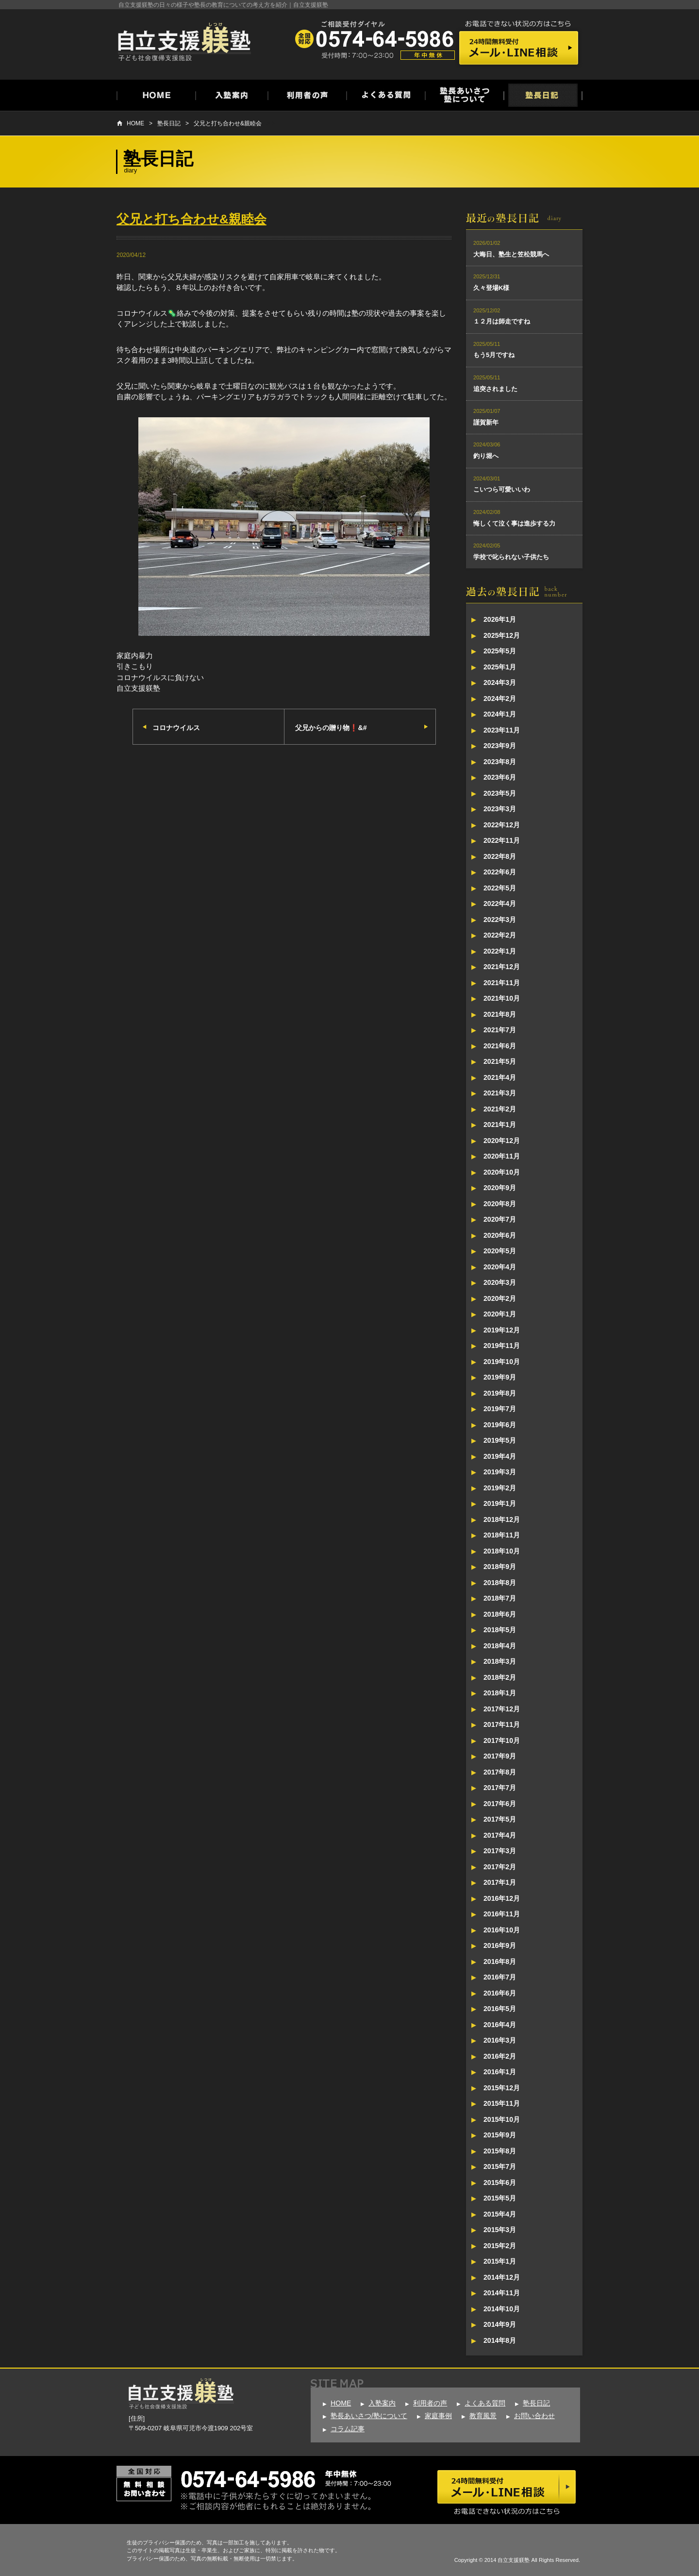 Image resolution: width=699 pixels, height=2576 pixels. I want to click on 2016年6月, so click(499, 1993).